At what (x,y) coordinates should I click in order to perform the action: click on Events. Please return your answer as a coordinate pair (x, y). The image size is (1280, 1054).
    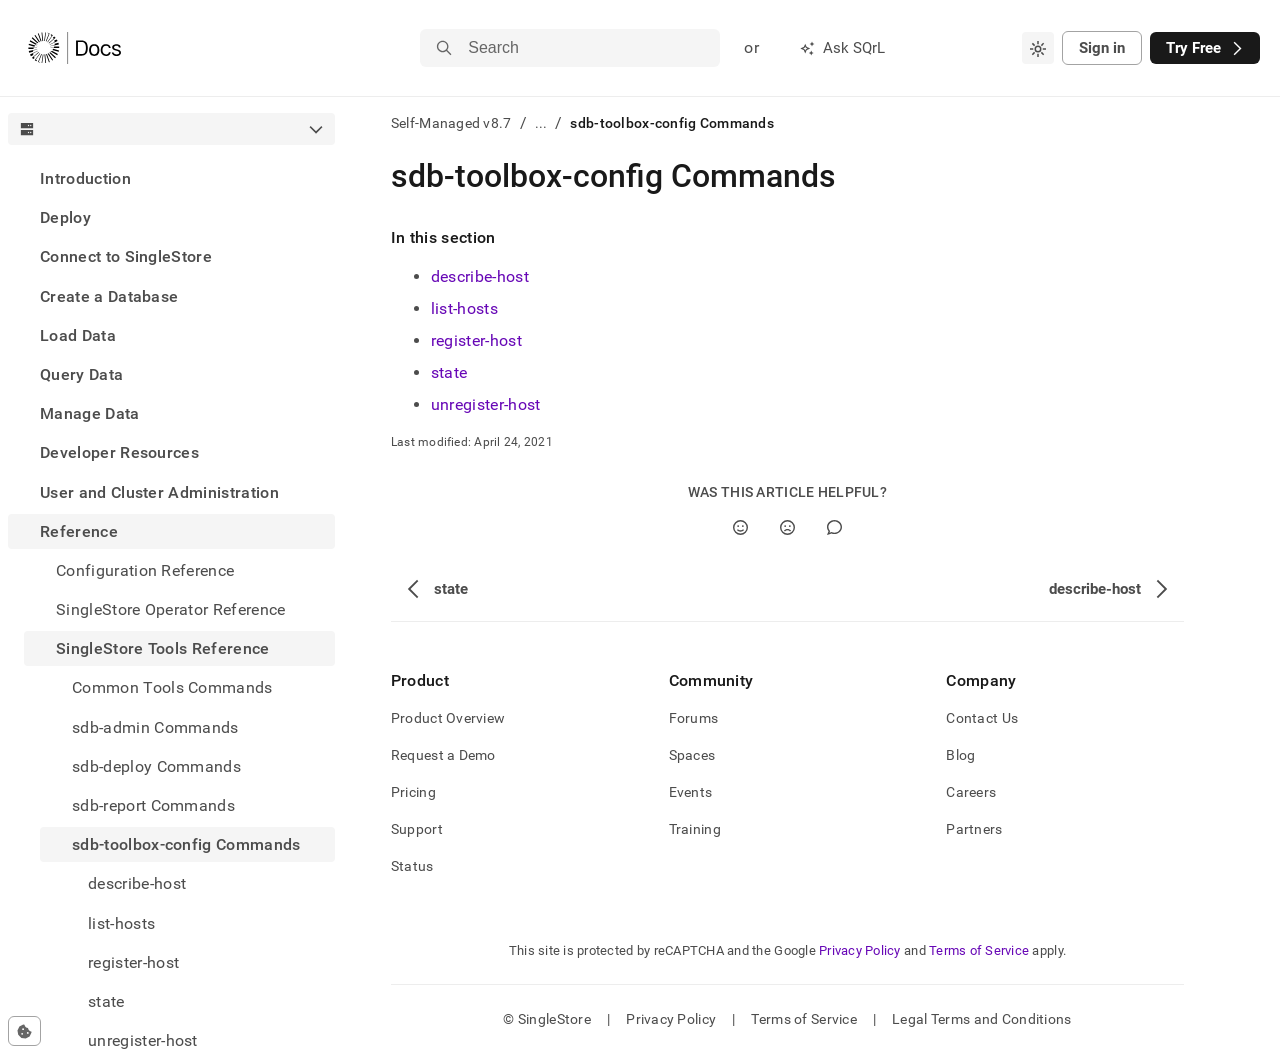
    Looking at the image, I should click on (691, 792).